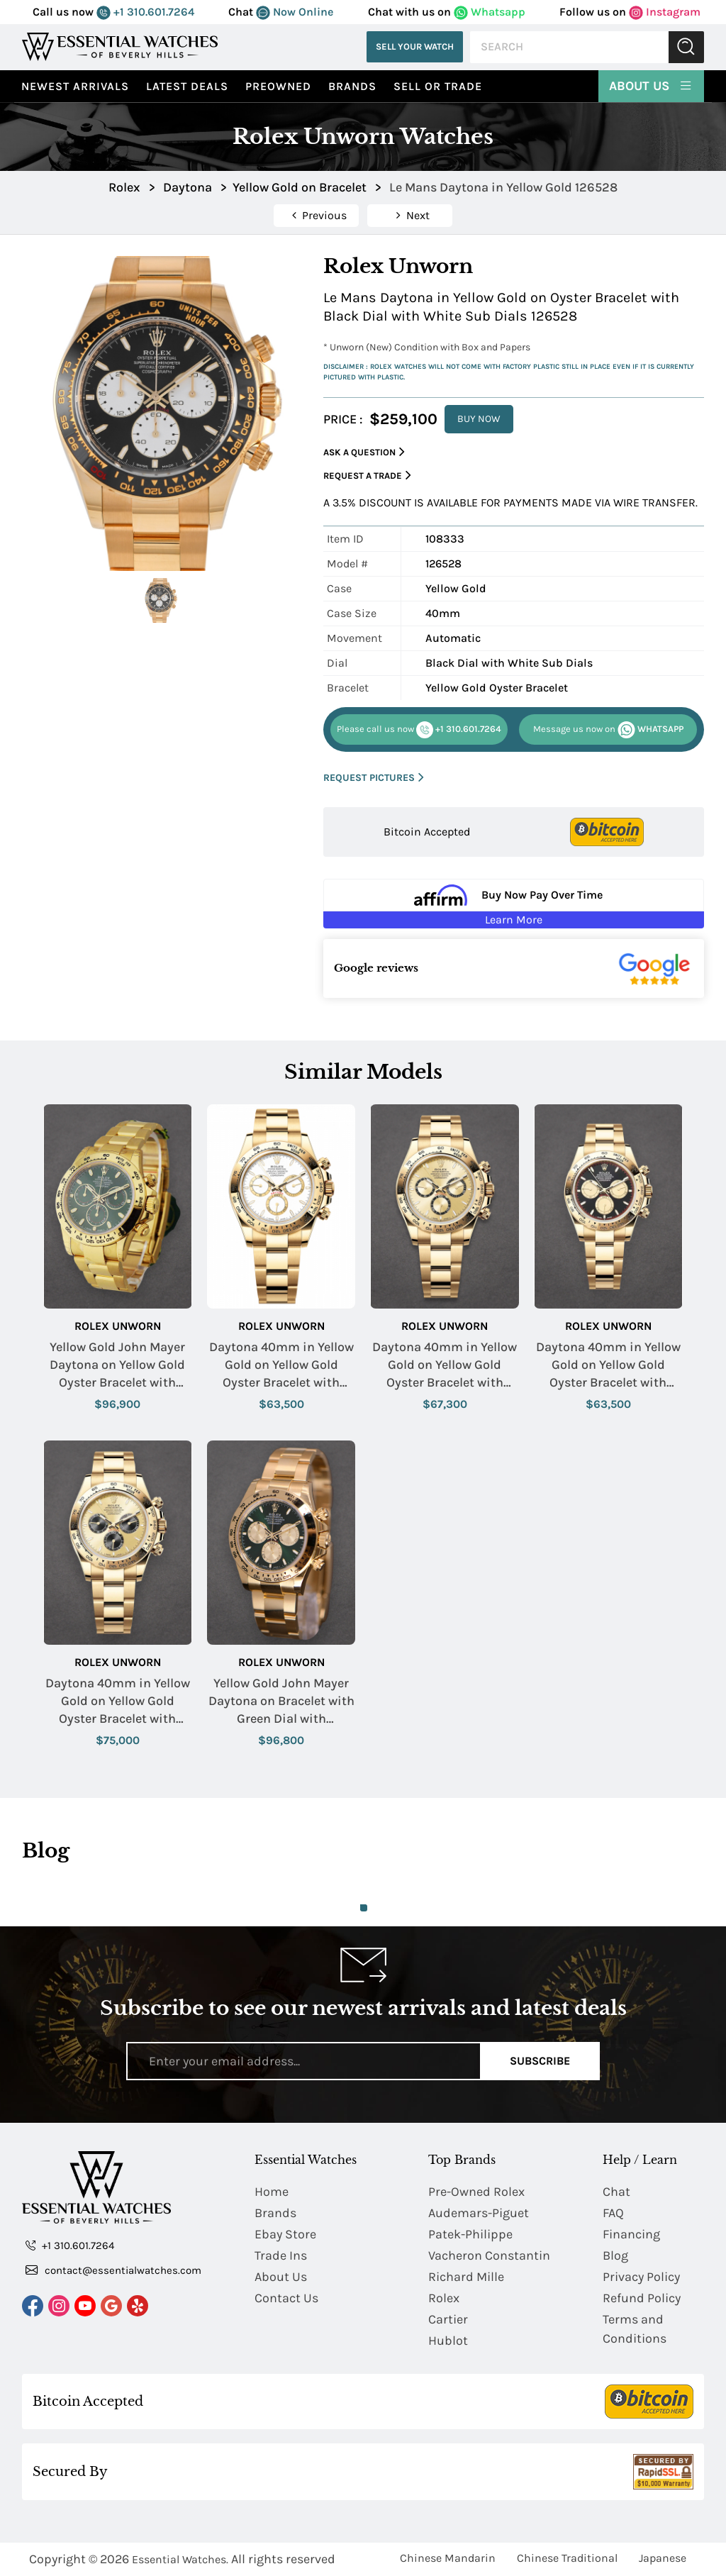  Describe the element at coordinates (634, 2328) in the screenshot. I see `Terms and Conditions` at that location.